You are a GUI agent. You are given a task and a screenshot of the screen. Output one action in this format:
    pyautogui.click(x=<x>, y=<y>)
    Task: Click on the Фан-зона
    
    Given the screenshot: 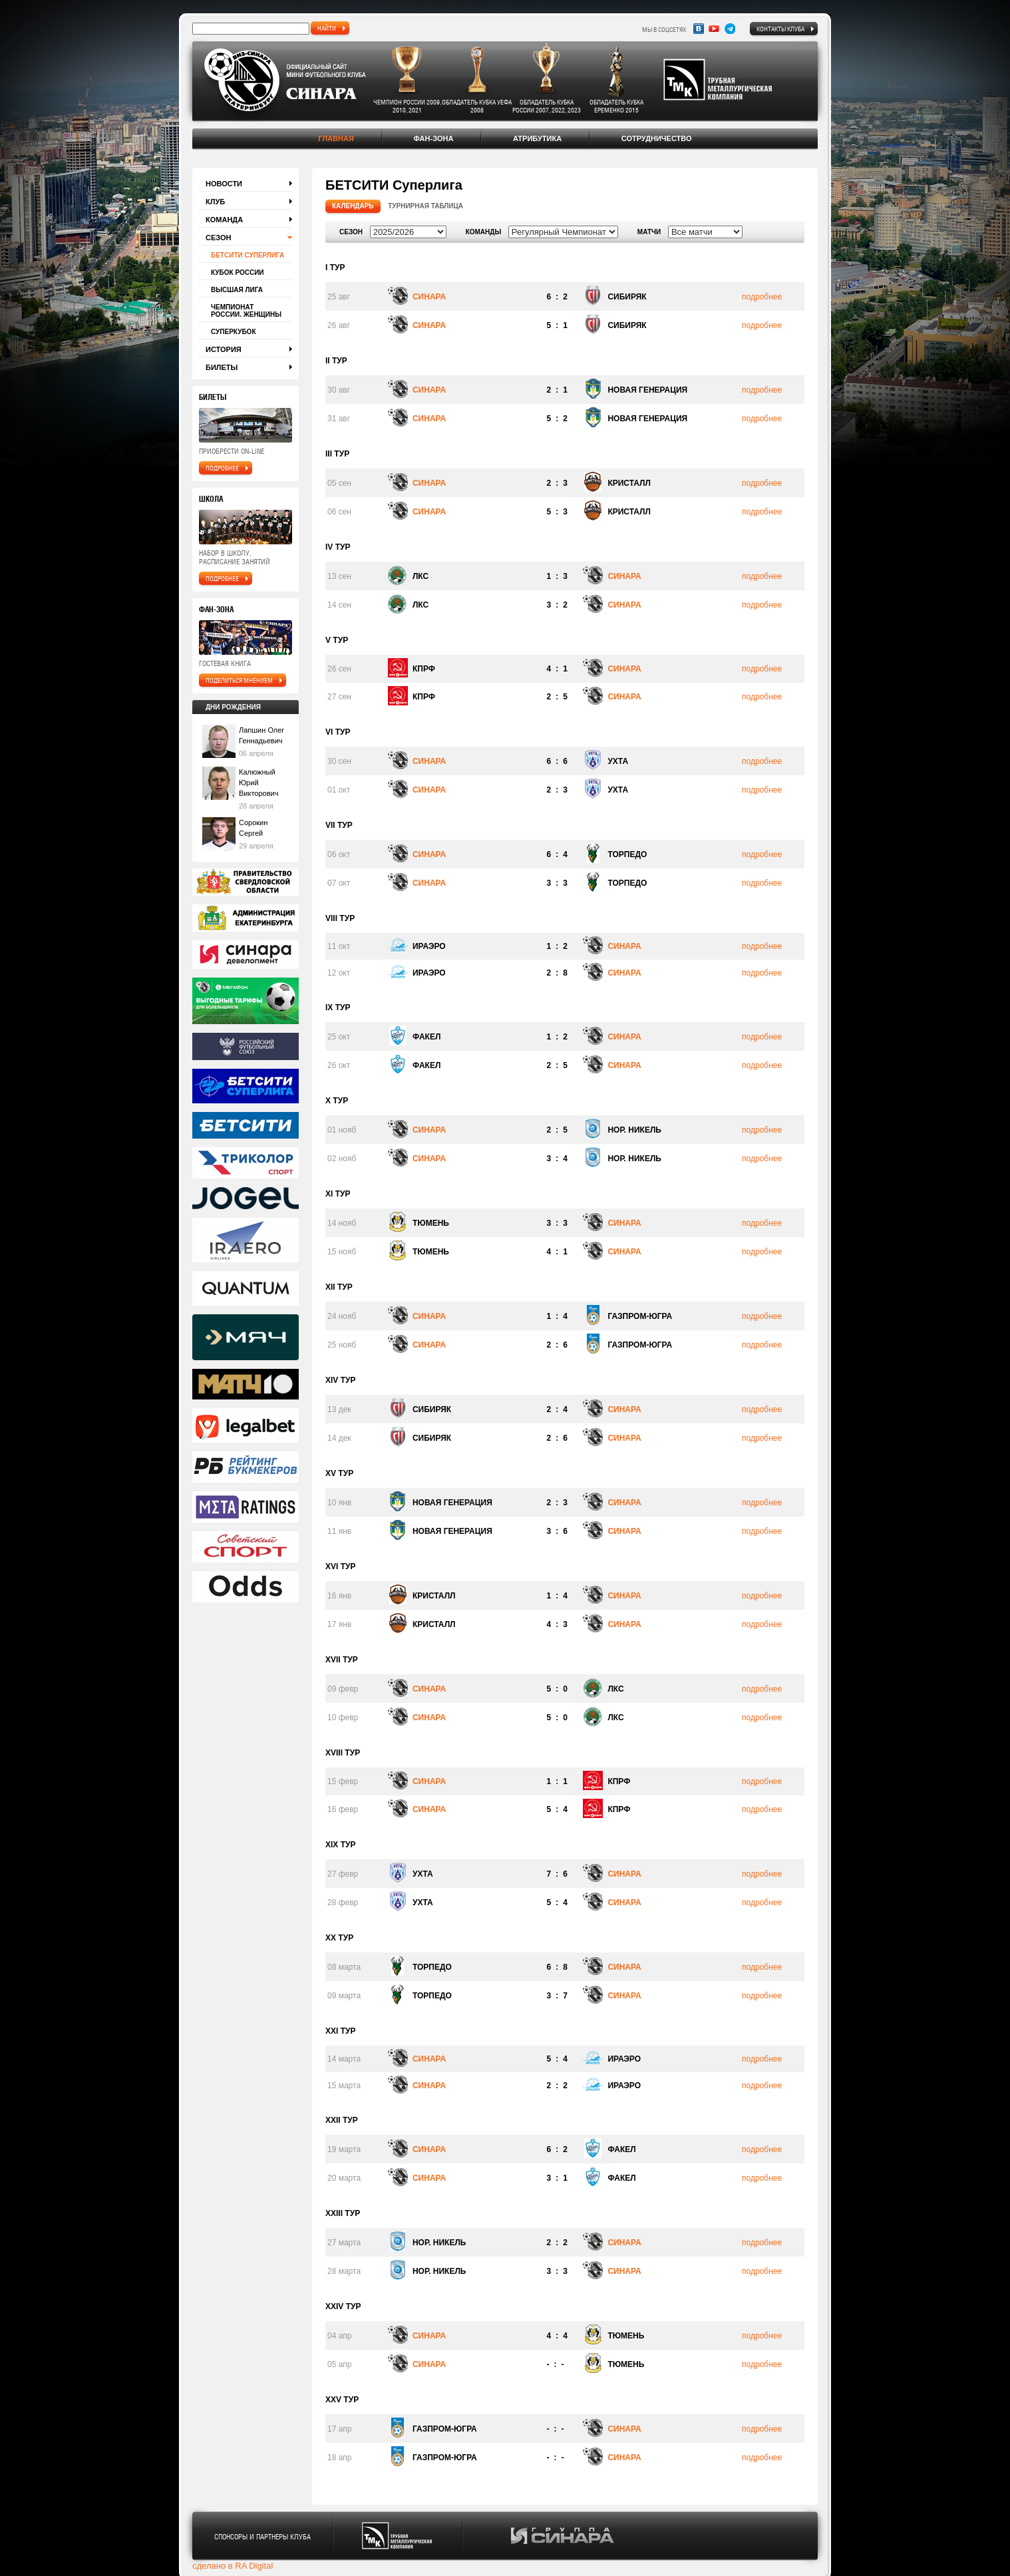 What is the action you would take?
    pyautogui.click(x=433, y=138)
    